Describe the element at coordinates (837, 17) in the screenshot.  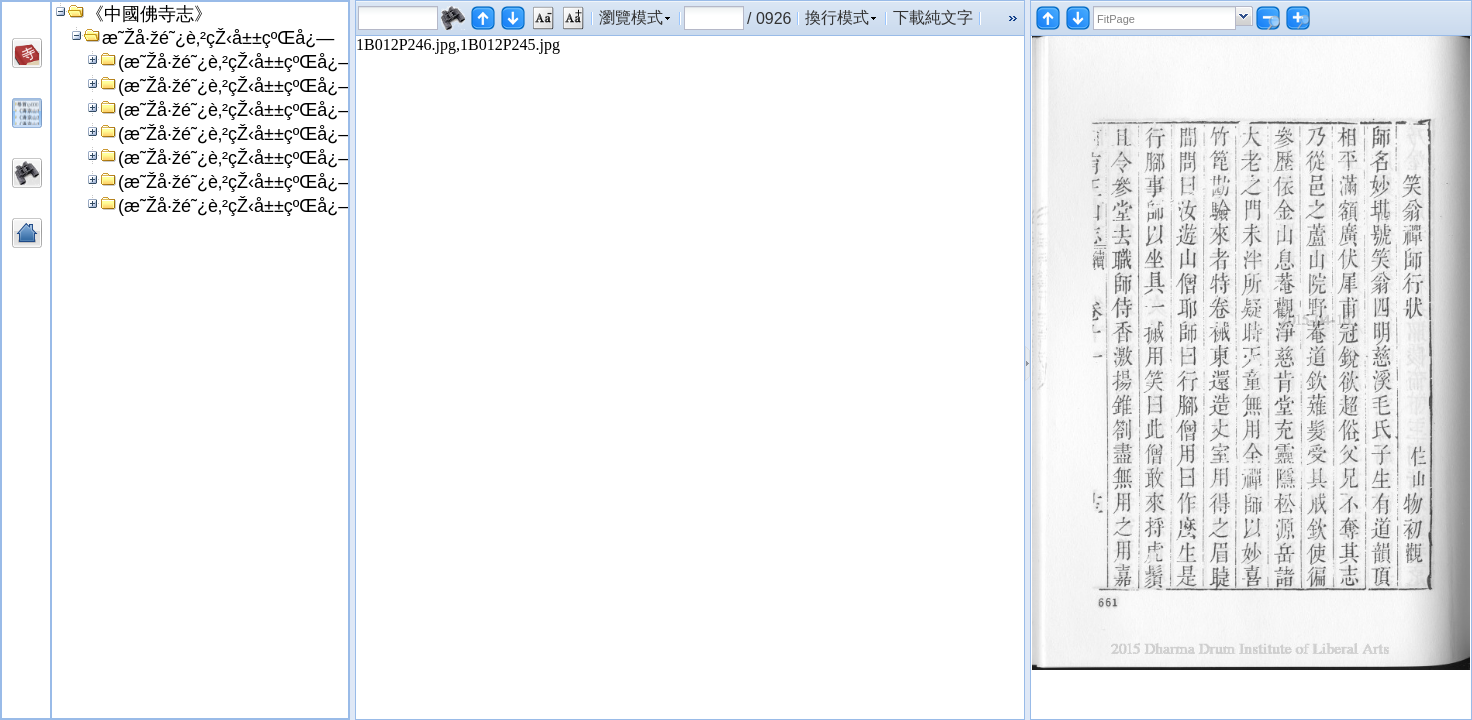
I see `換行模式` at that location.